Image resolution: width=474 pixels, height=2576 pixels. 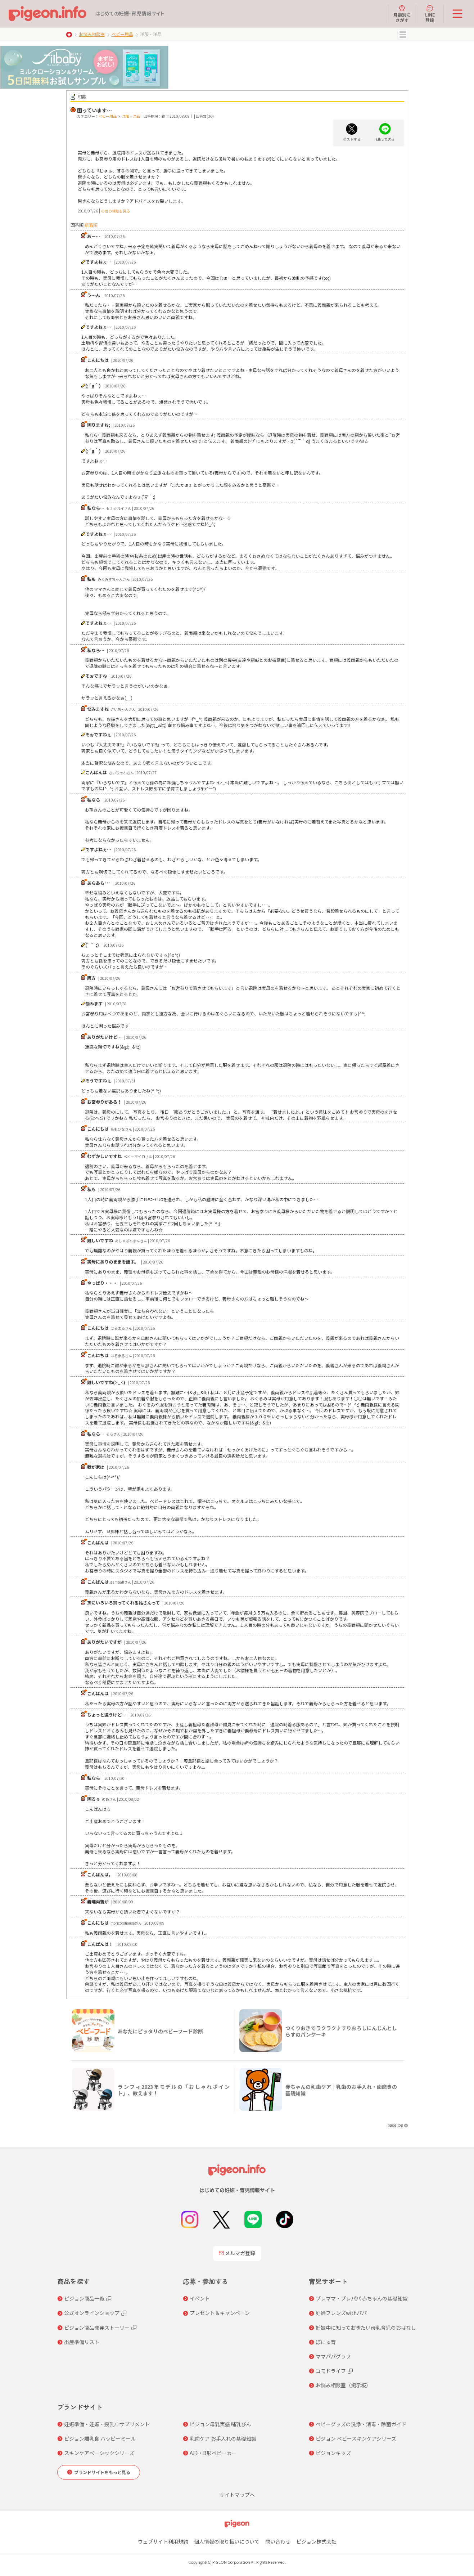 What do you see at coordinates (341, 2312) in the screenshot?
I see `妊婦フレンズwithパパ` at bounding box center [341, 2312].